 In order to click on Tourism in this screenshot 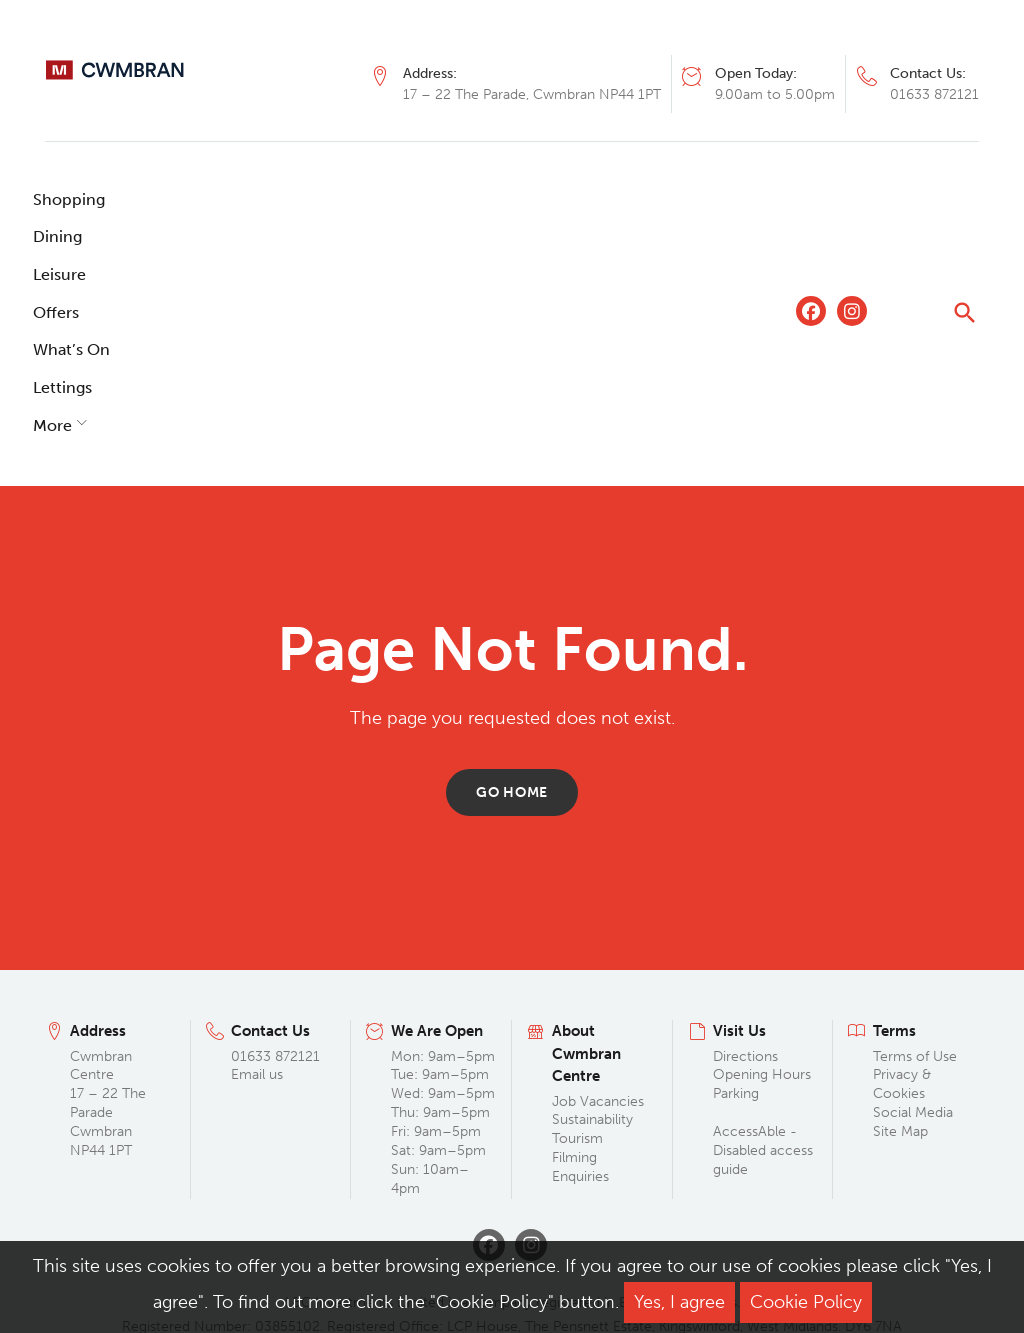, I will do `click(577, 913)`.